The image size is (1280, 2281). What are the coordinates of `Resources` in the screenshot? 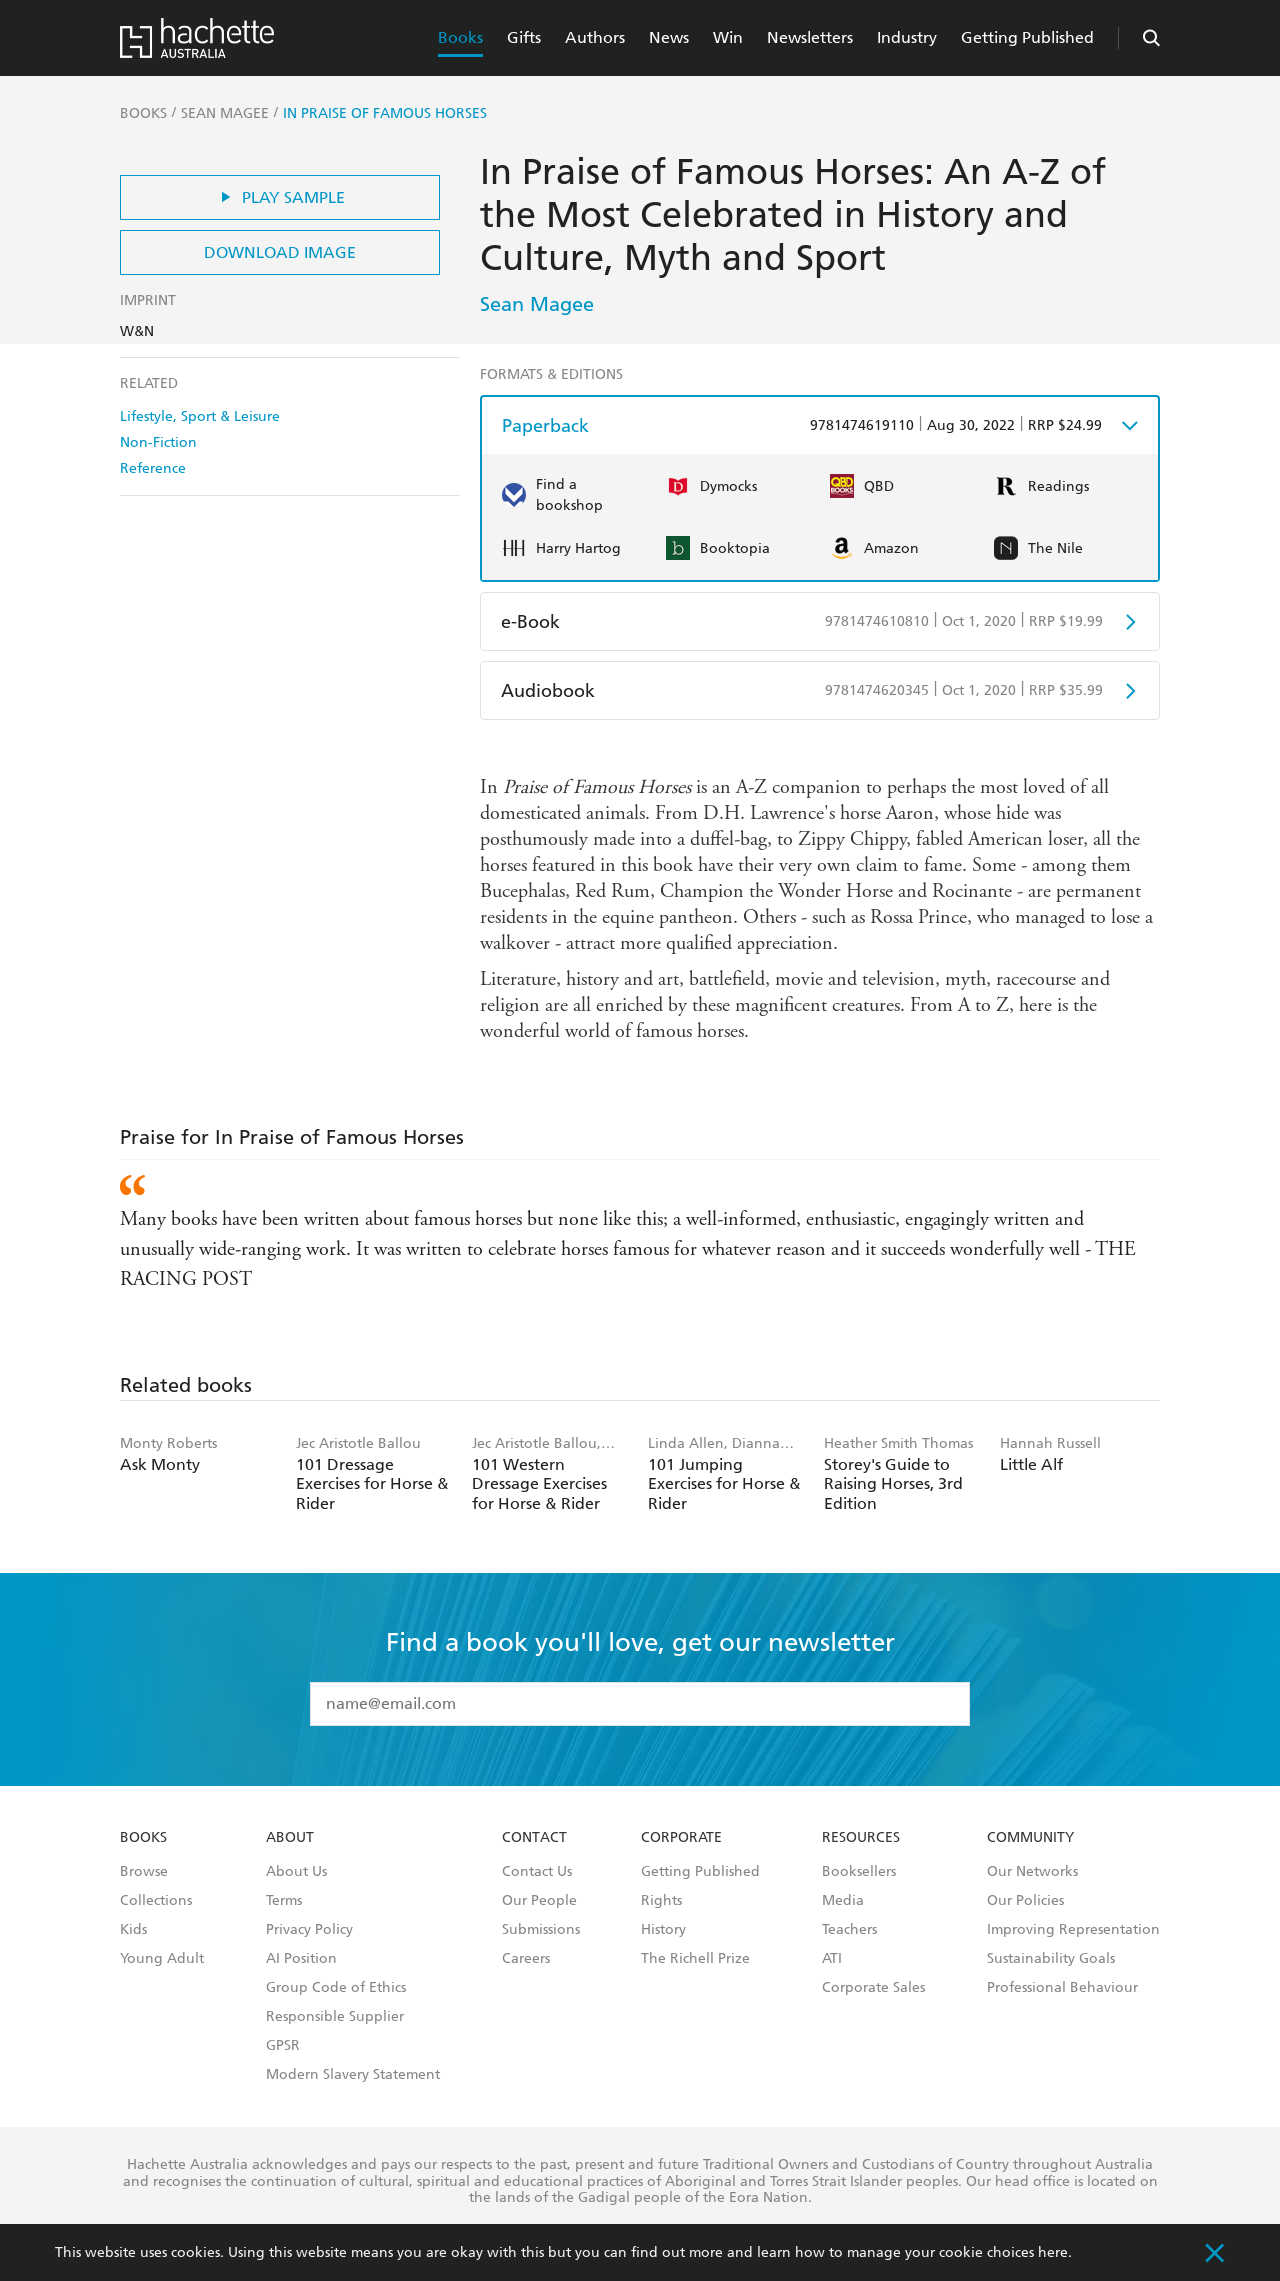 It's located at (861, 1838).